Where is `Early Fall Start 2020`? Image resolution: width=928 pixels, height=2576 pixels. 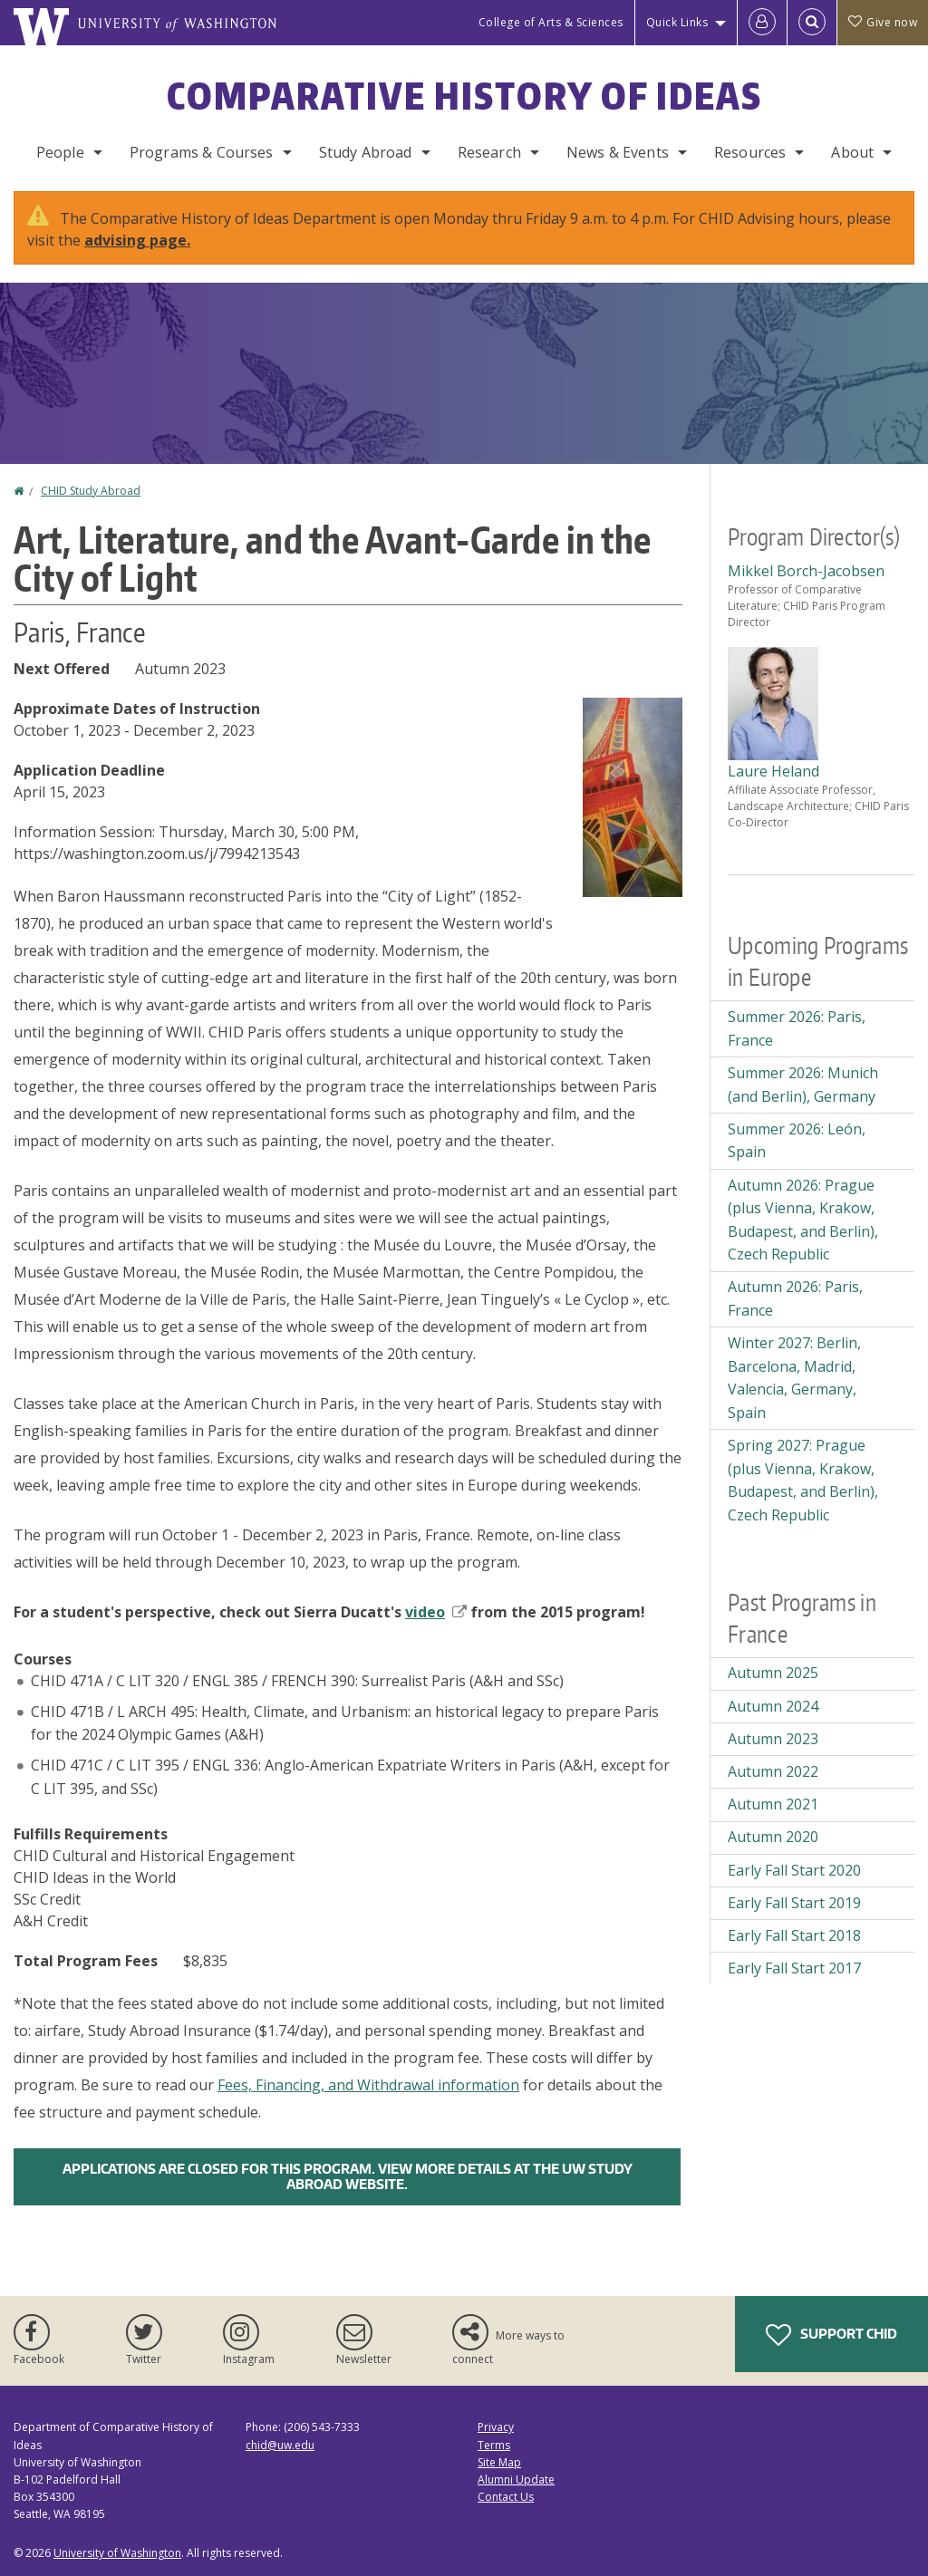
Early Fall Start 2020 is located at coordinates (794, 1870).